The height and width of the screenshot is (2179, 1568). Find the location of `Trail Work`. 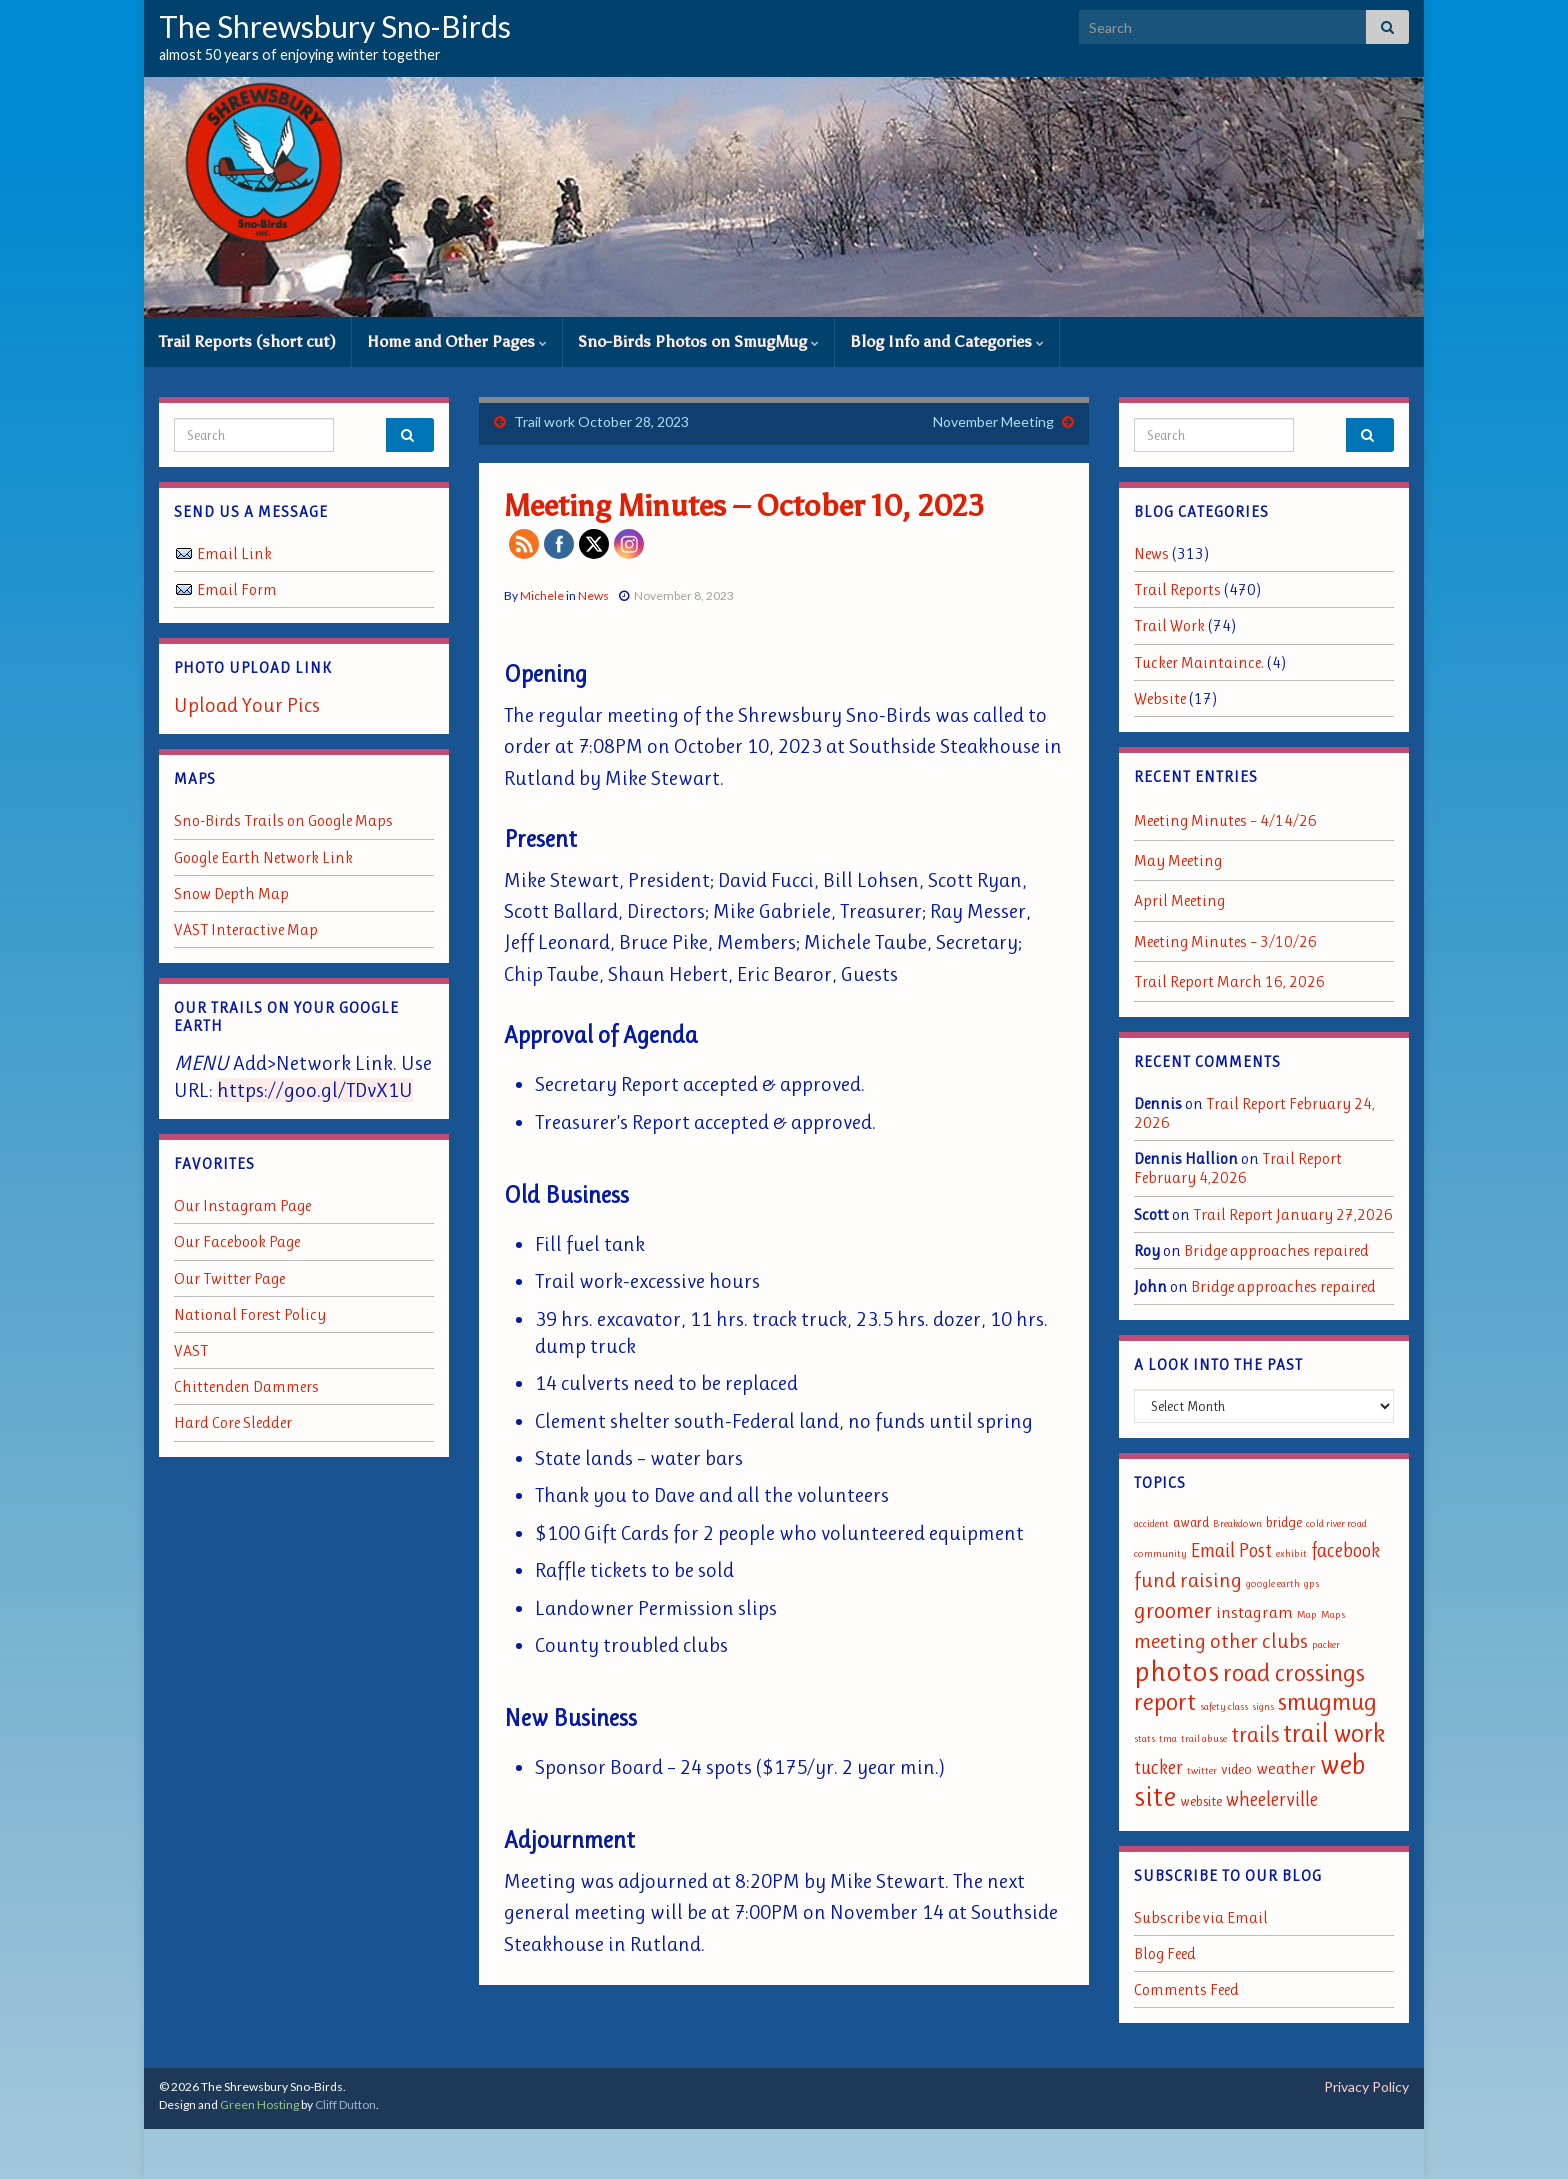

Trail Work is located at coordinates (1169, 625).